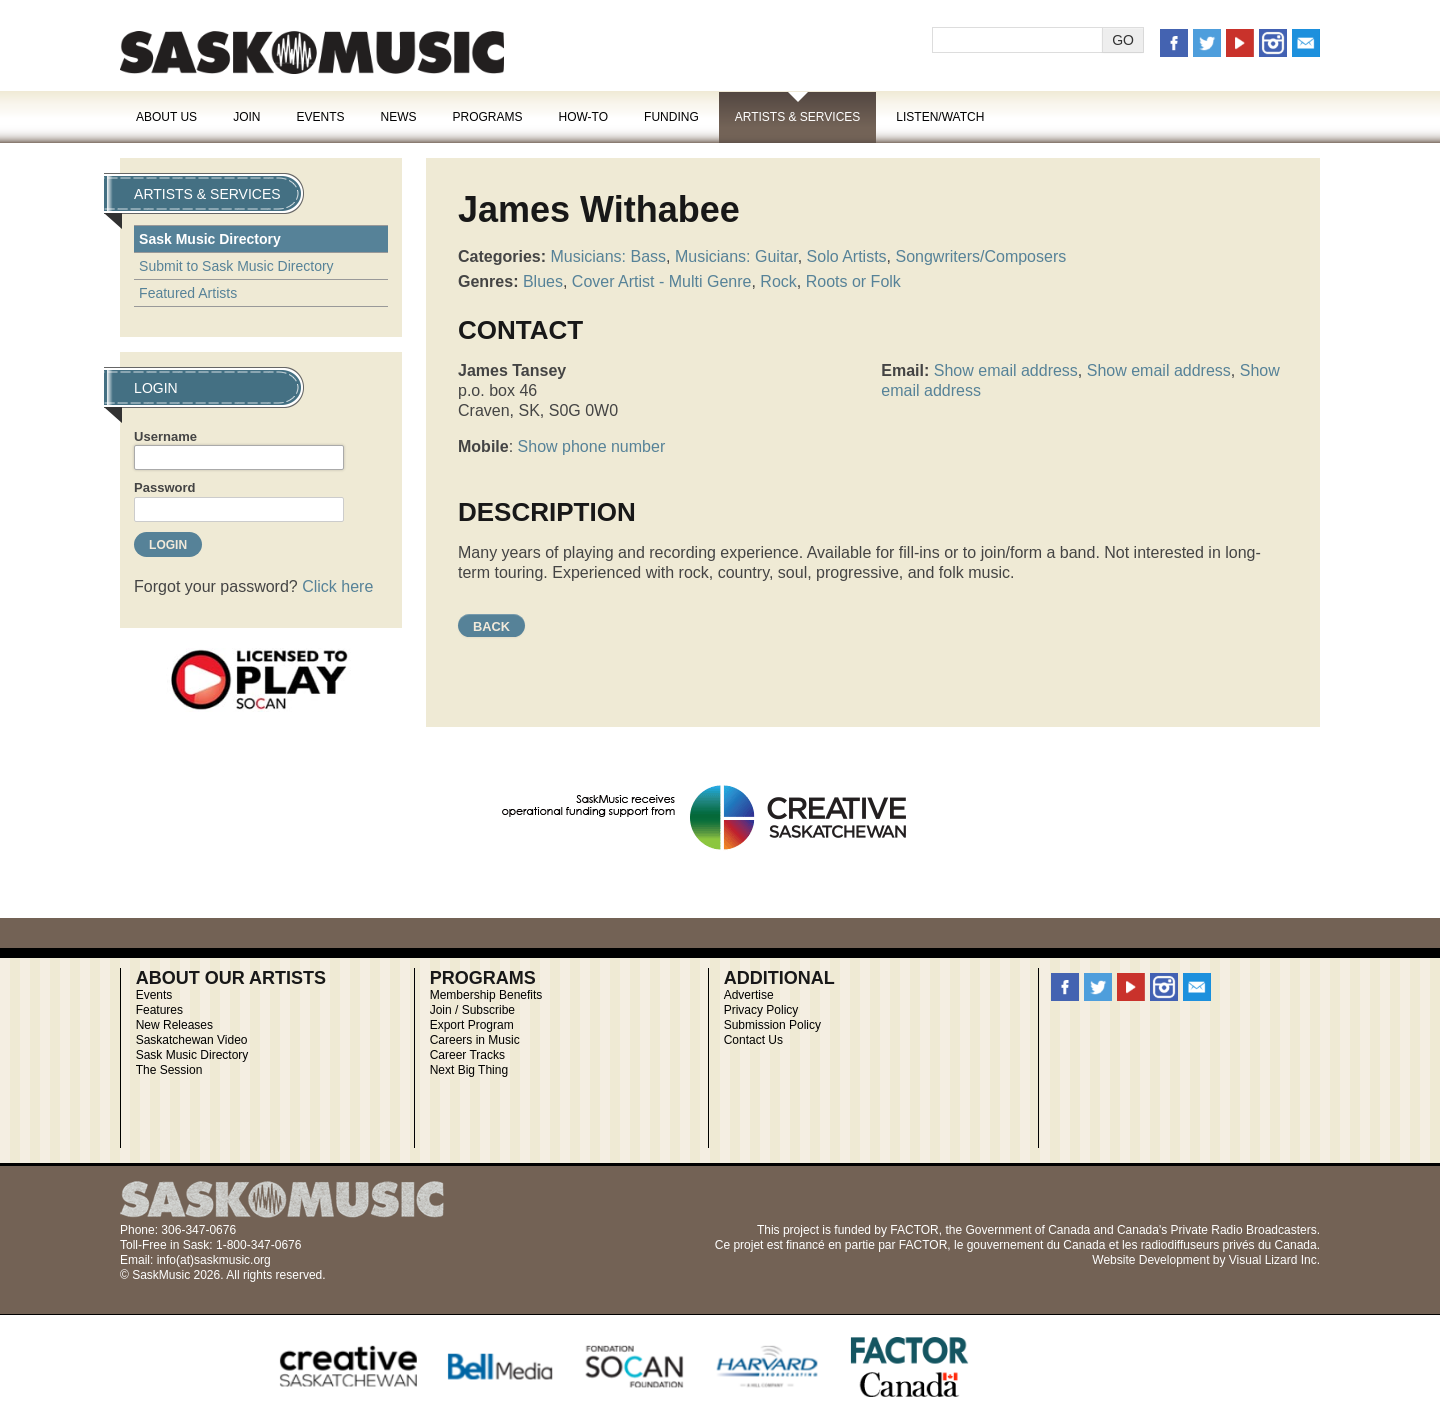 This screenshot has width=1440, height=1420. Describe the element at coordinates (1027, 1230) in the screenshot. I see `Government of Canada` at that location.